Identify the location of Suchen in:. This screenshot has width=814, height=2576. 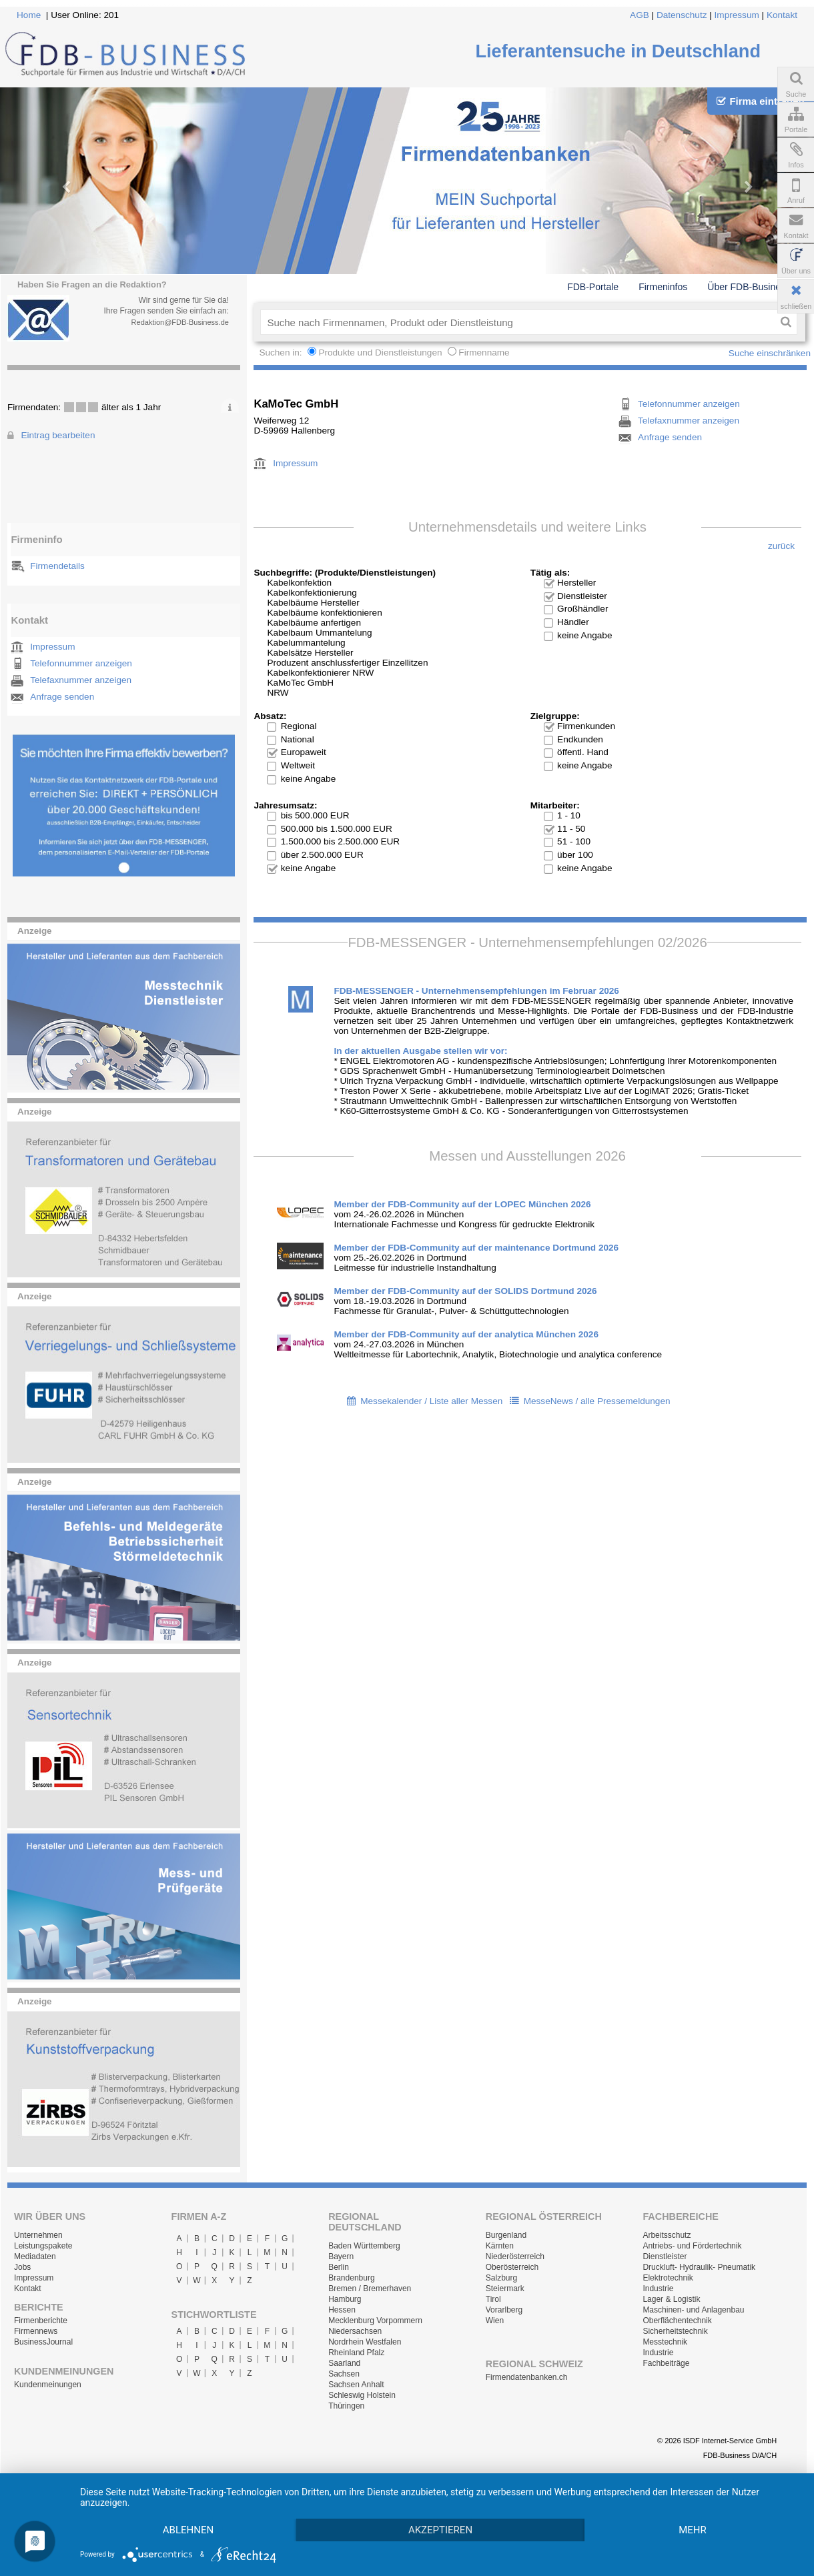
(281, 353).